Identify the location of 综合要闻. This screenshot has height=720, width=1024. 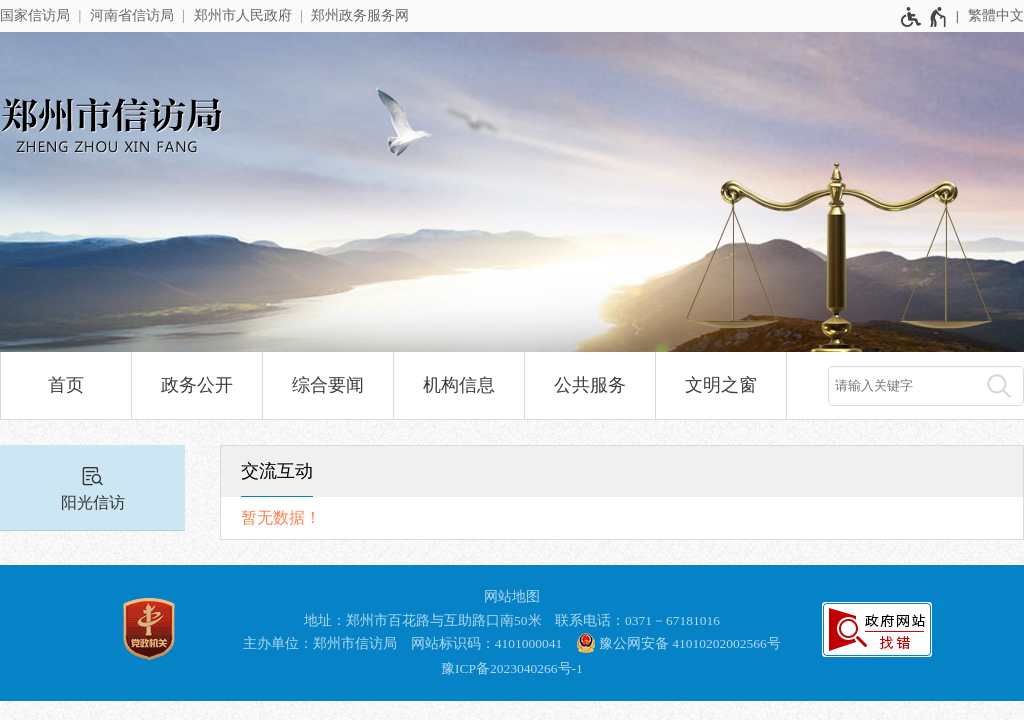
(328, 385).